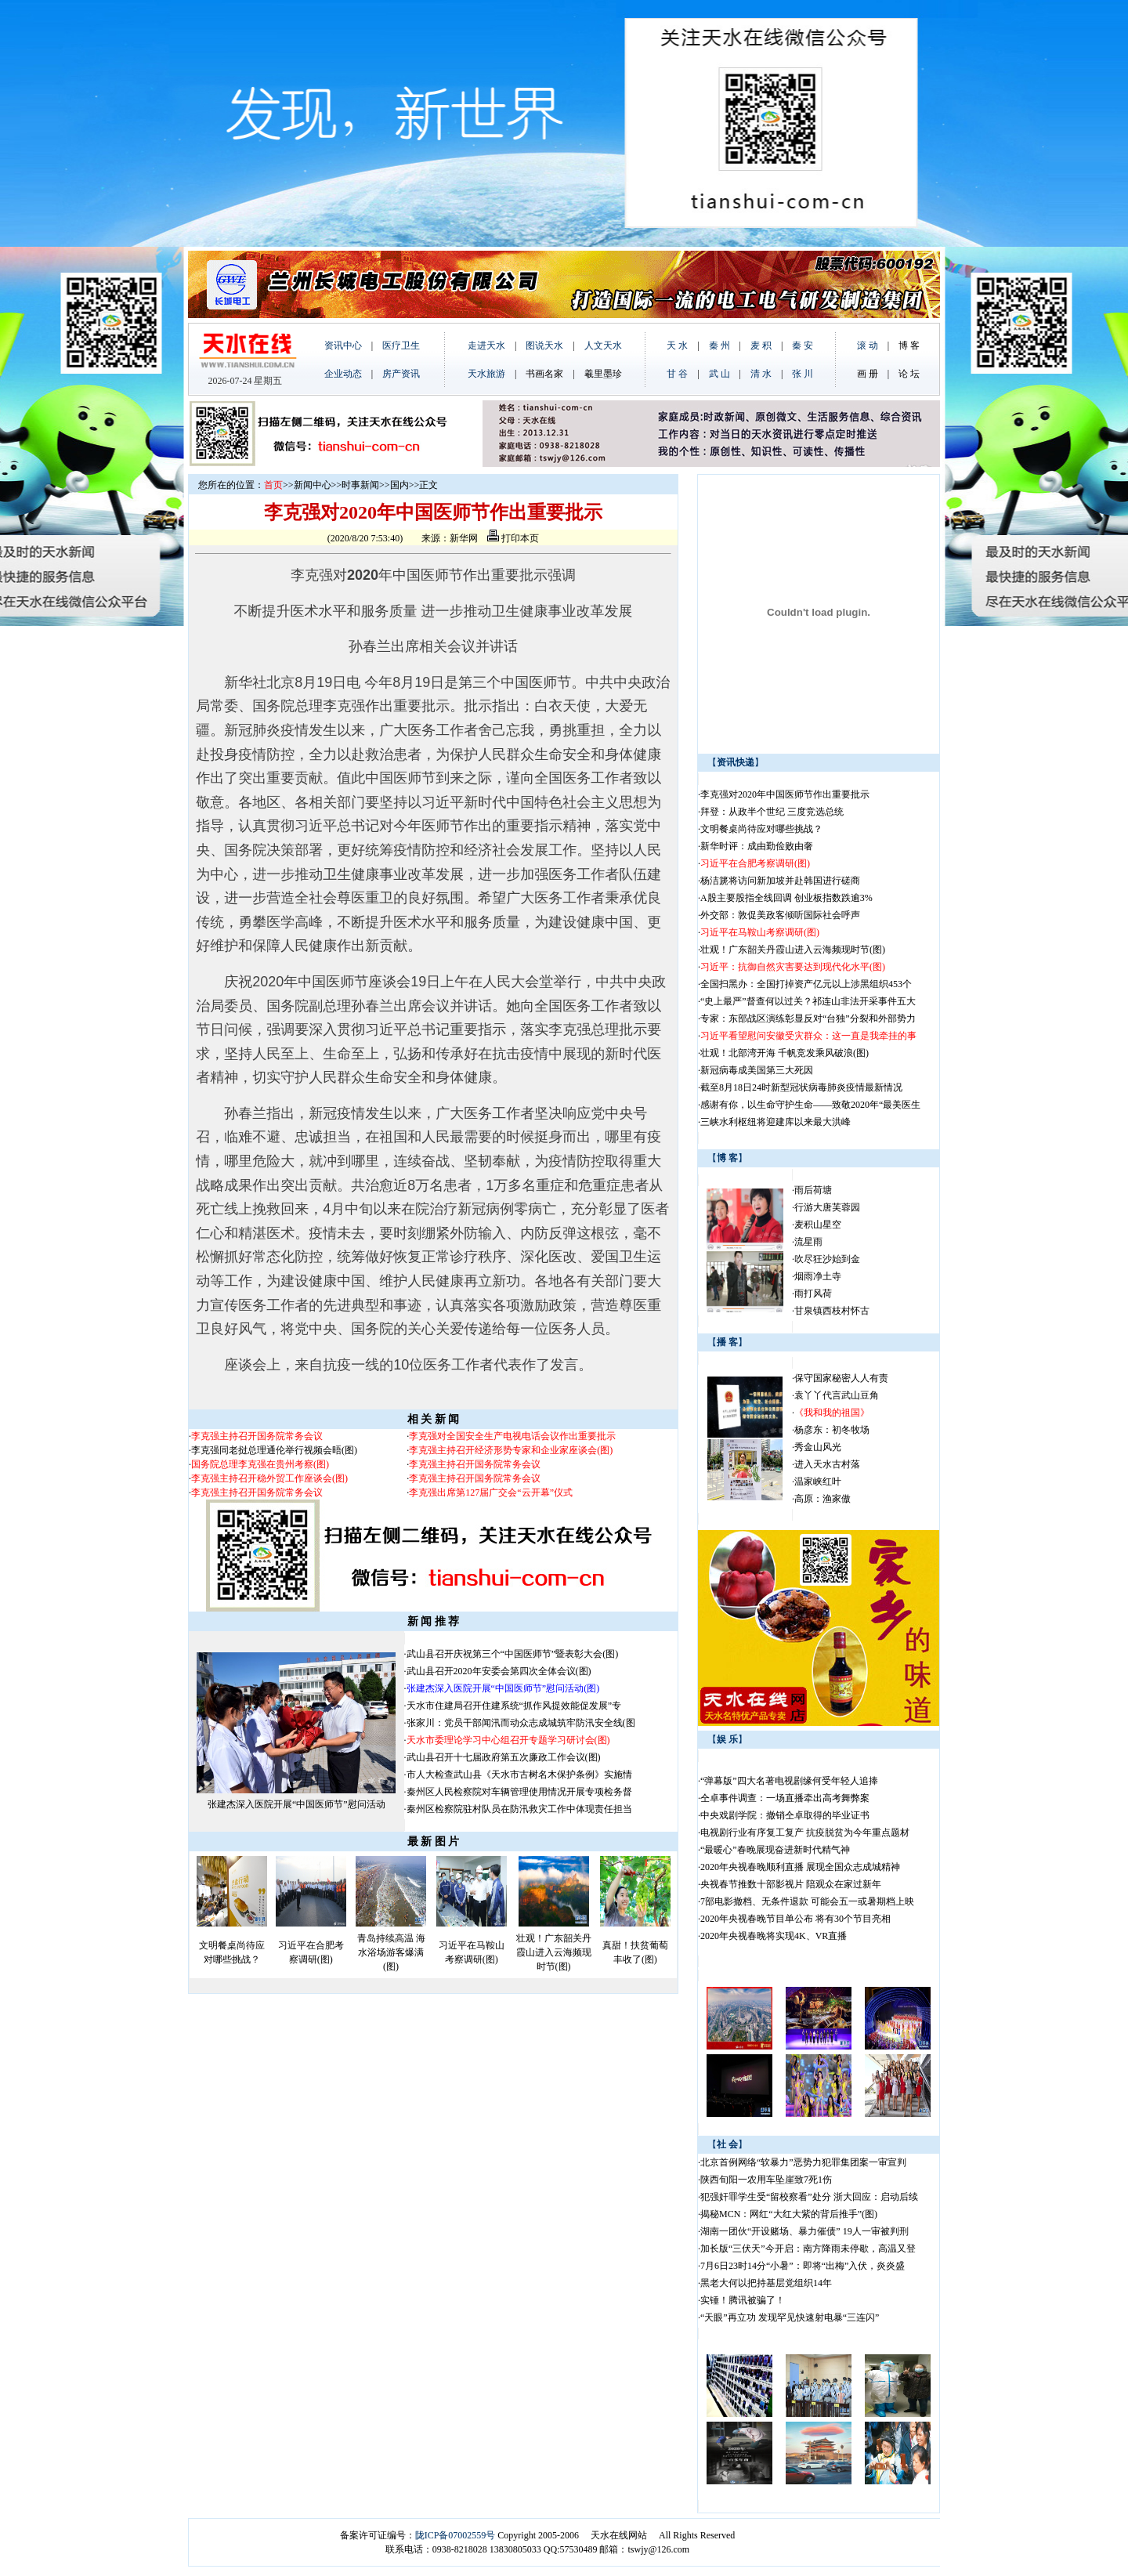 The width and height of the screenshot is (1128, 2576). I want to click on 麦积山星空, so click(817, 1224).